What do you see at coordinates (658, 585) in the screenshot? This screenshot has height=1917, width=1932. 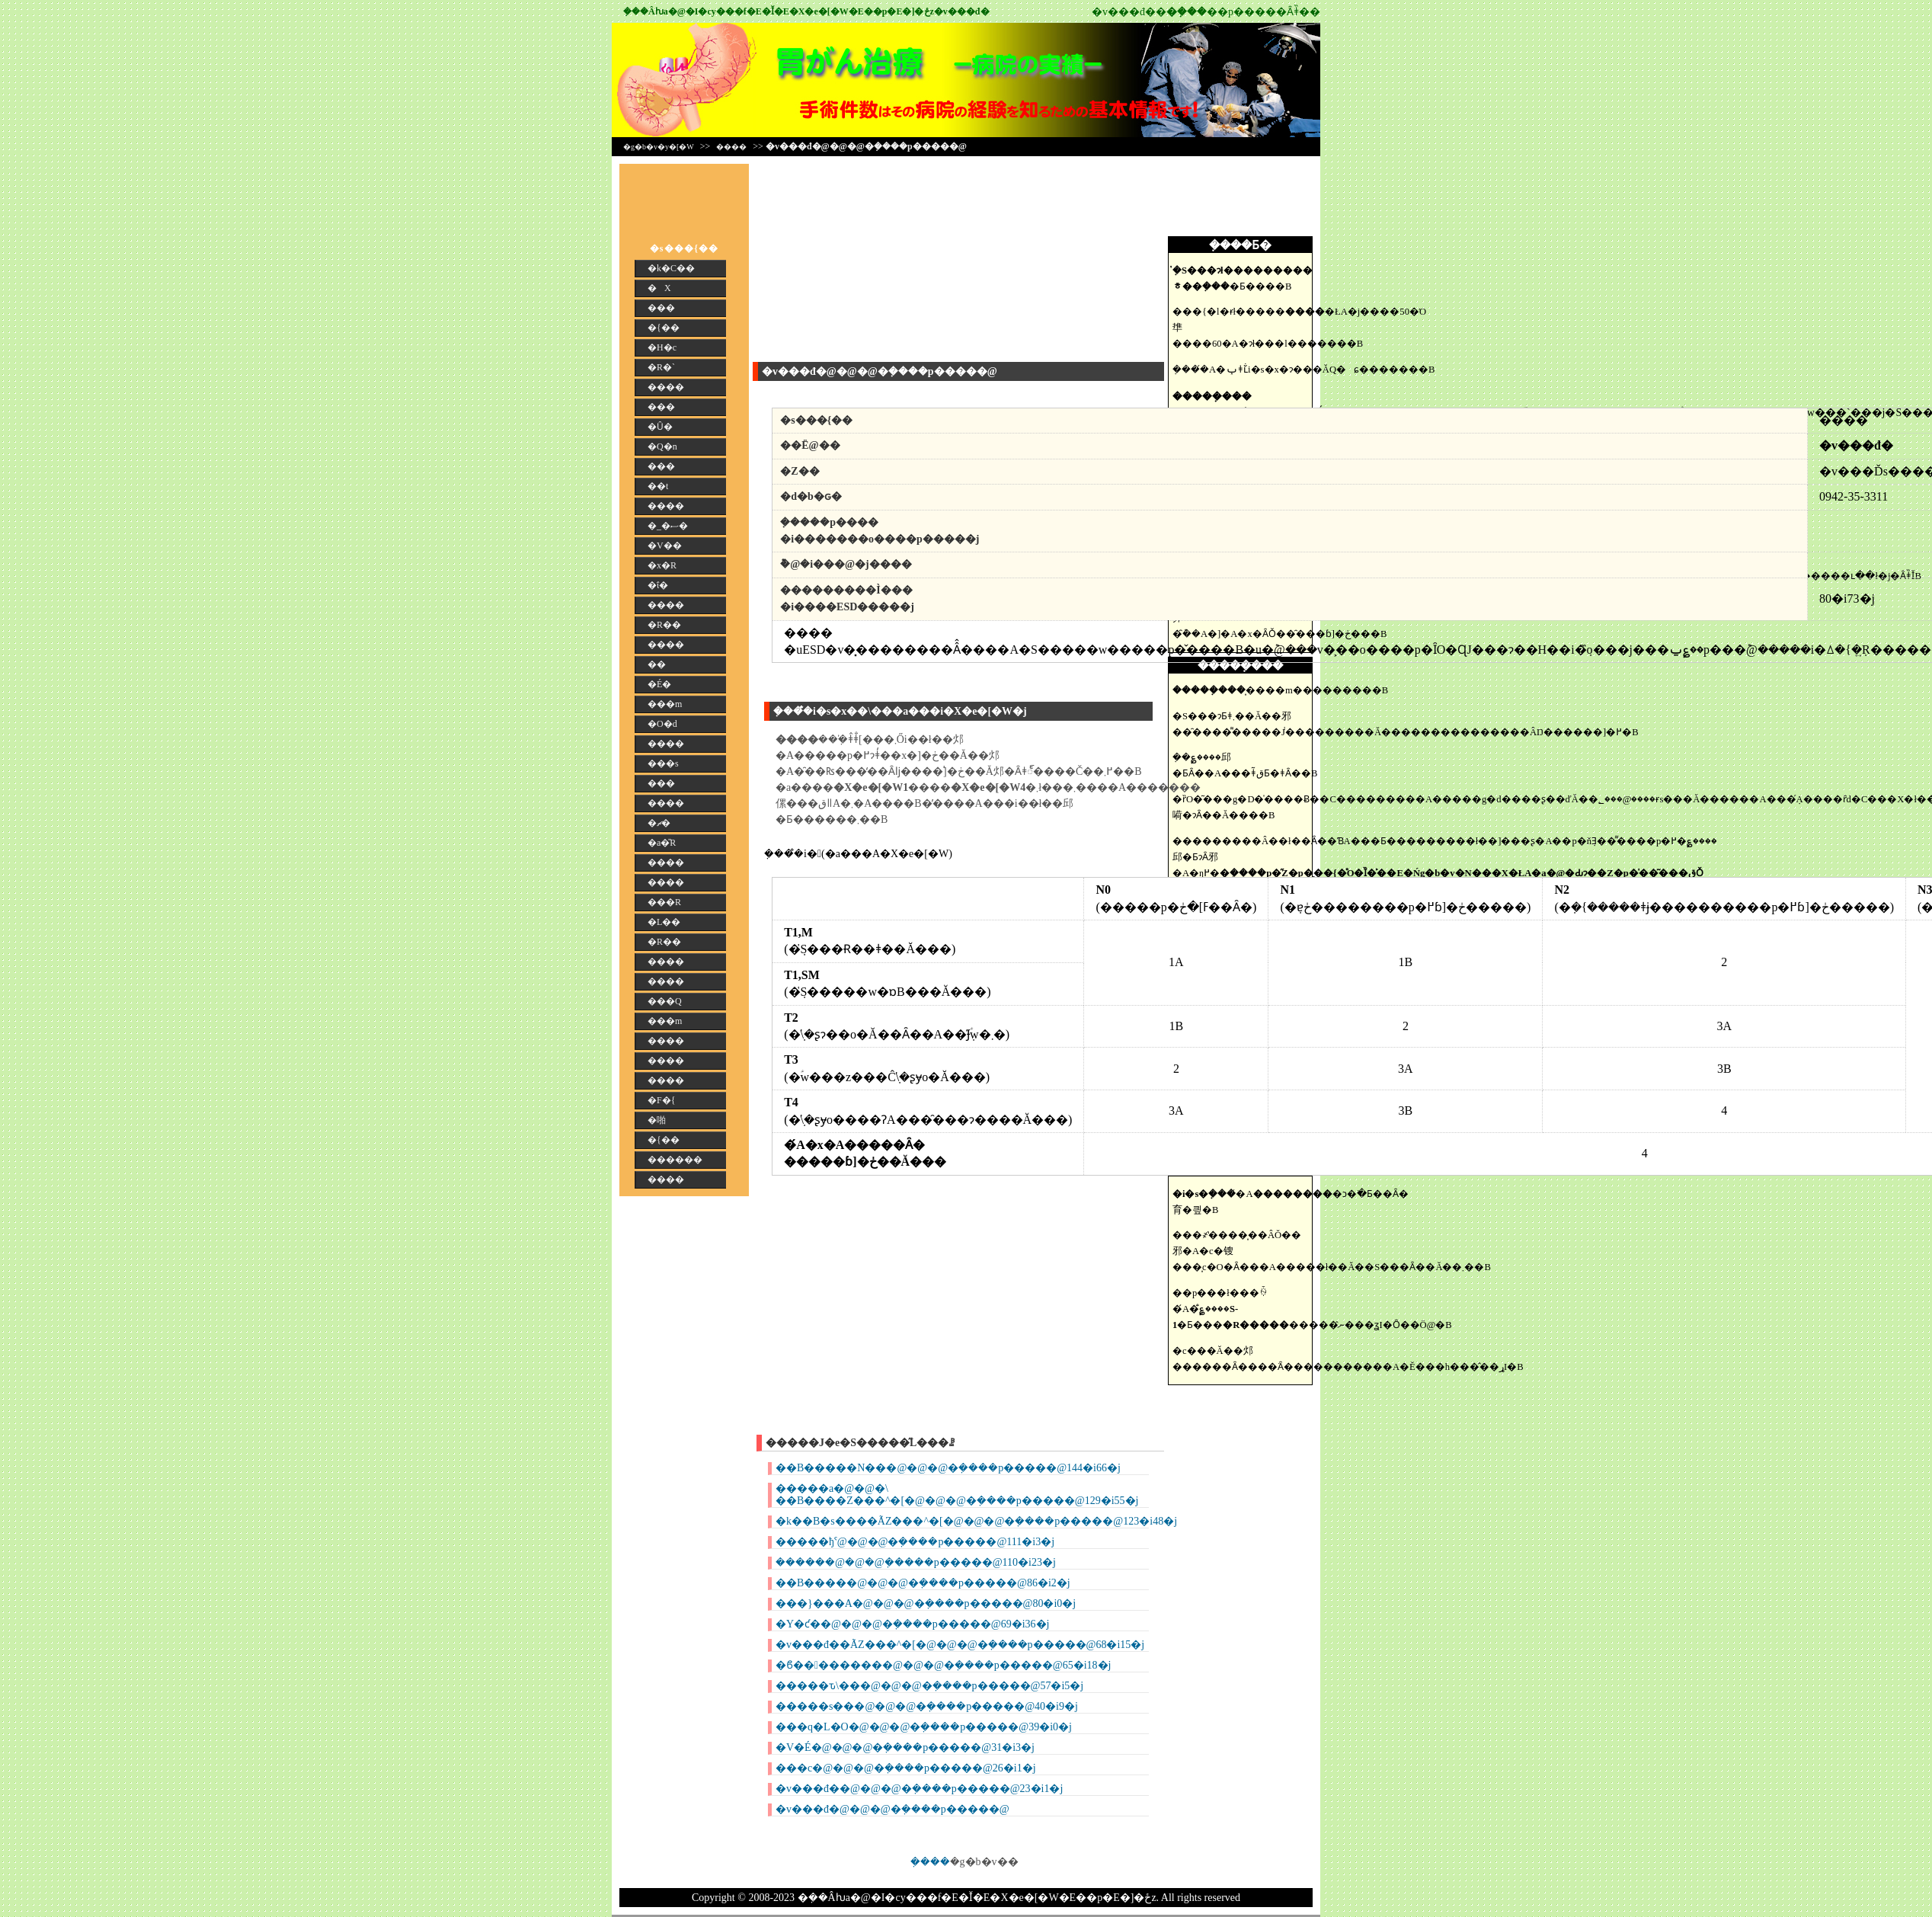 I see `�ΐ�` at bounding box center [658, 585].